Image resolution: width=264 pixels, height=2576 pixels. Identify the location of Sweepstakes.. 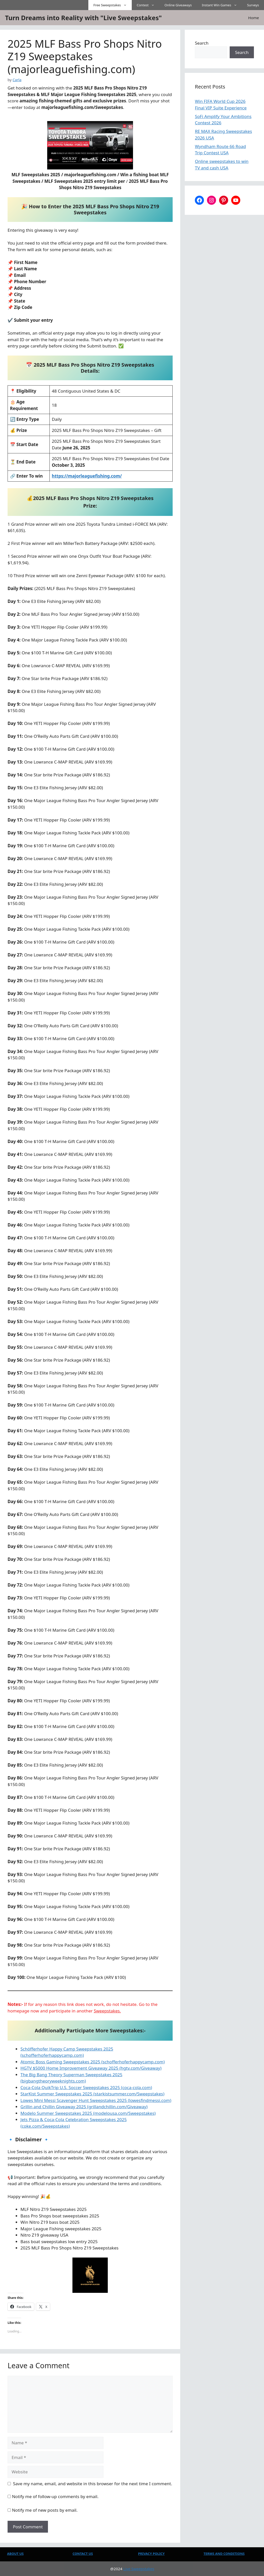
(107, 2011).